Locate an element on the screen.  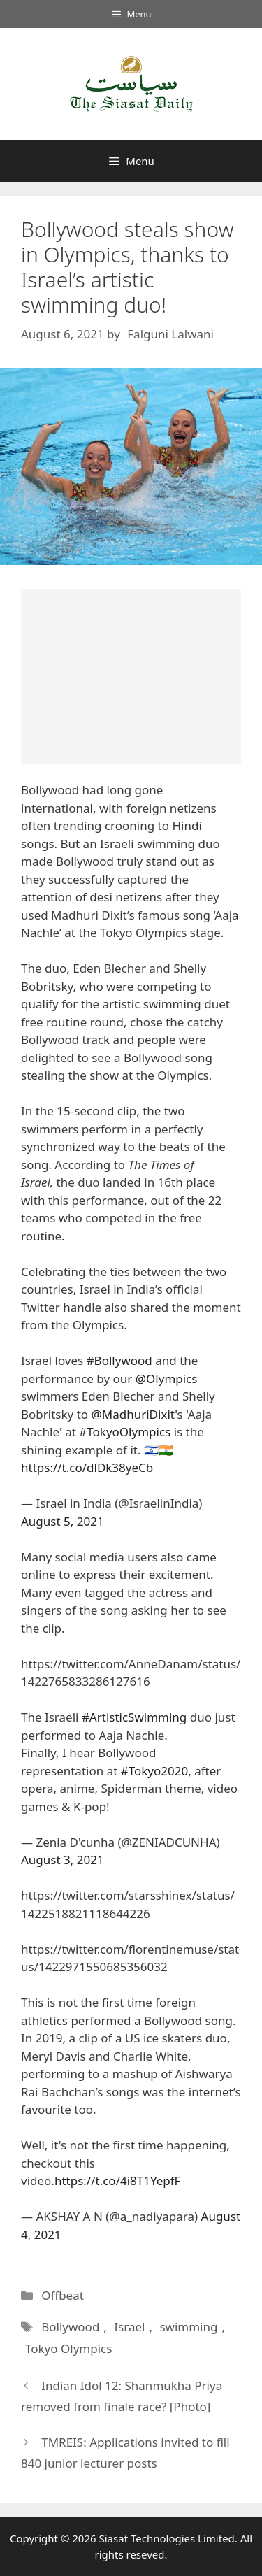
#Tokyo2020 is located at coordinates (154, 1771).